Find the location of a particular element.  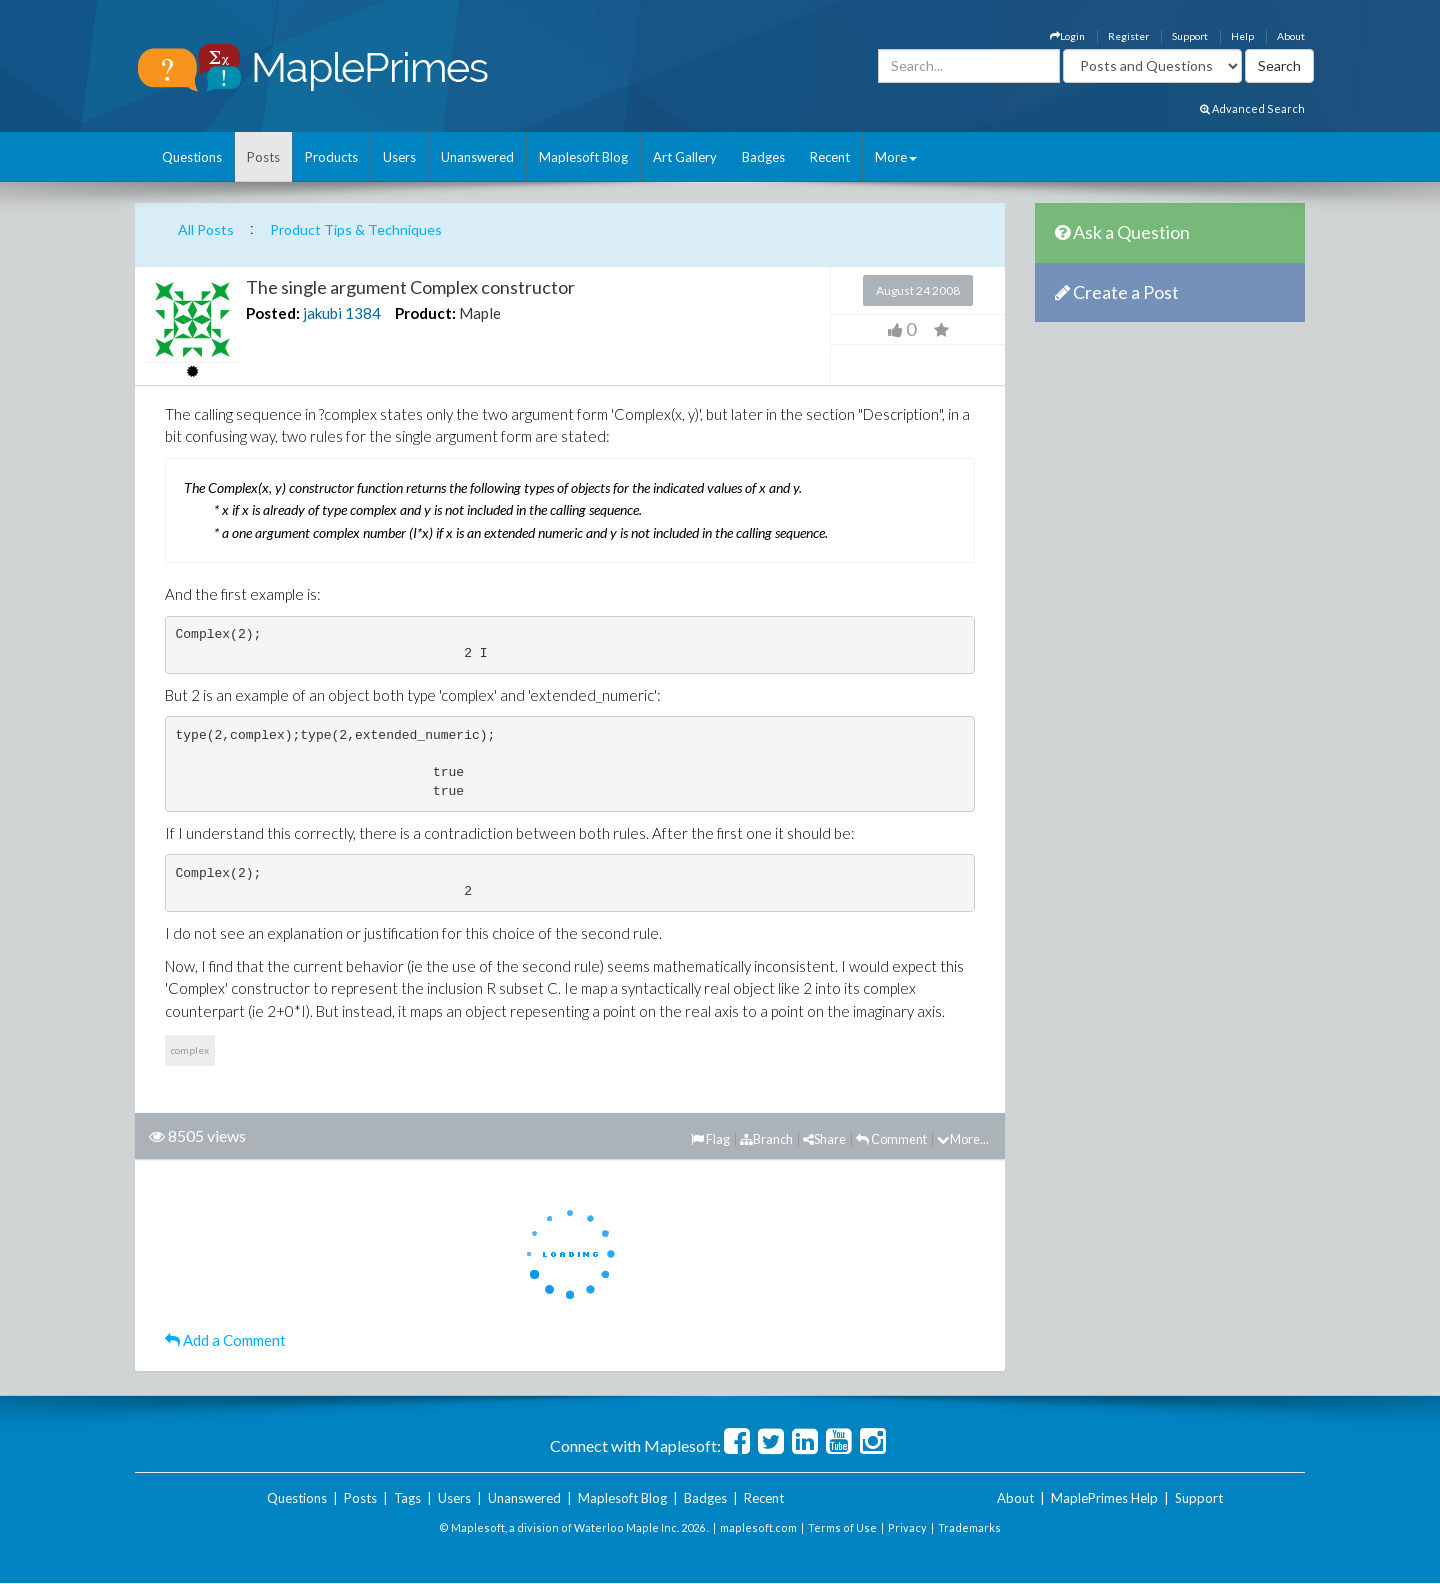

Product: is located at coordinates (425, 313).